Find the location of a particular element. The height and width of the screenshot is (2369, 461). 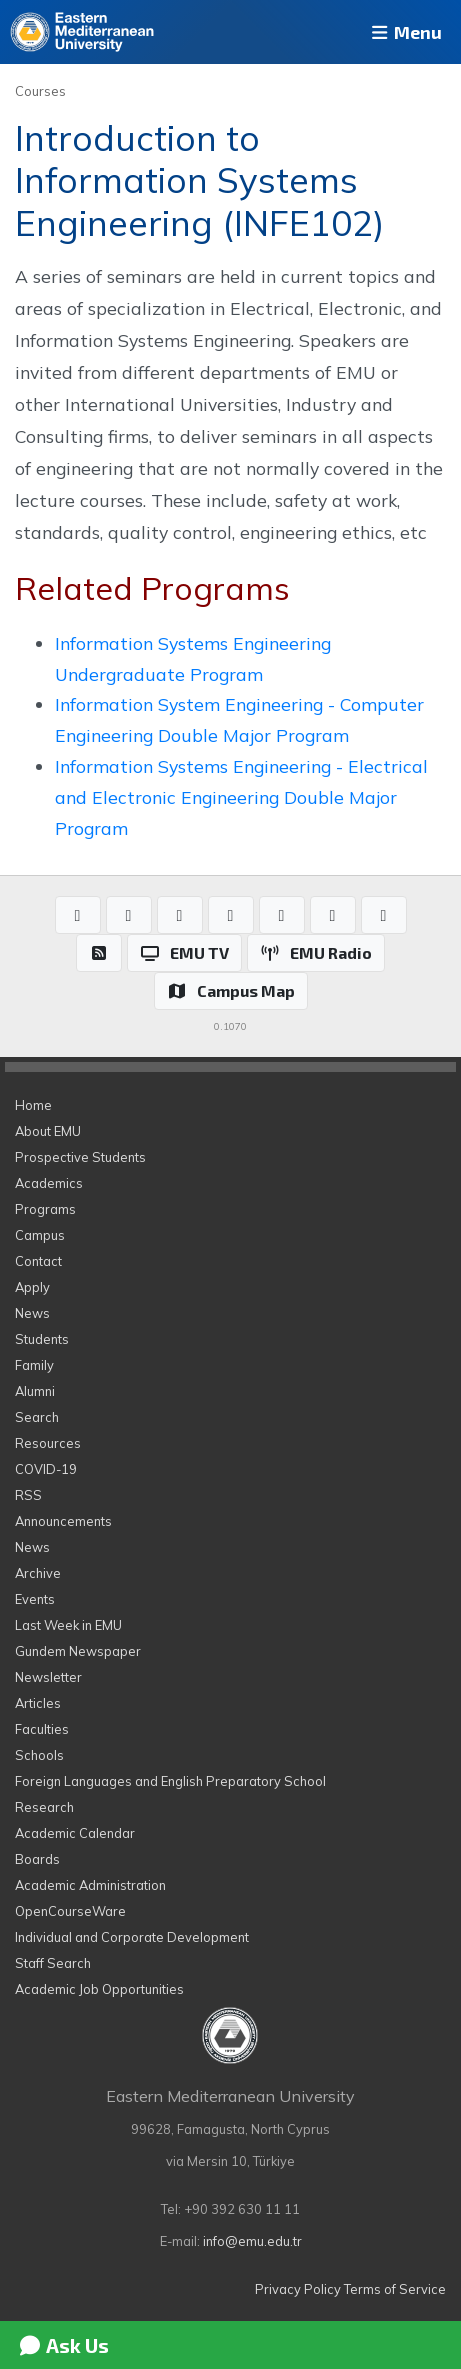

Family is located at coordinates (34, 1365).